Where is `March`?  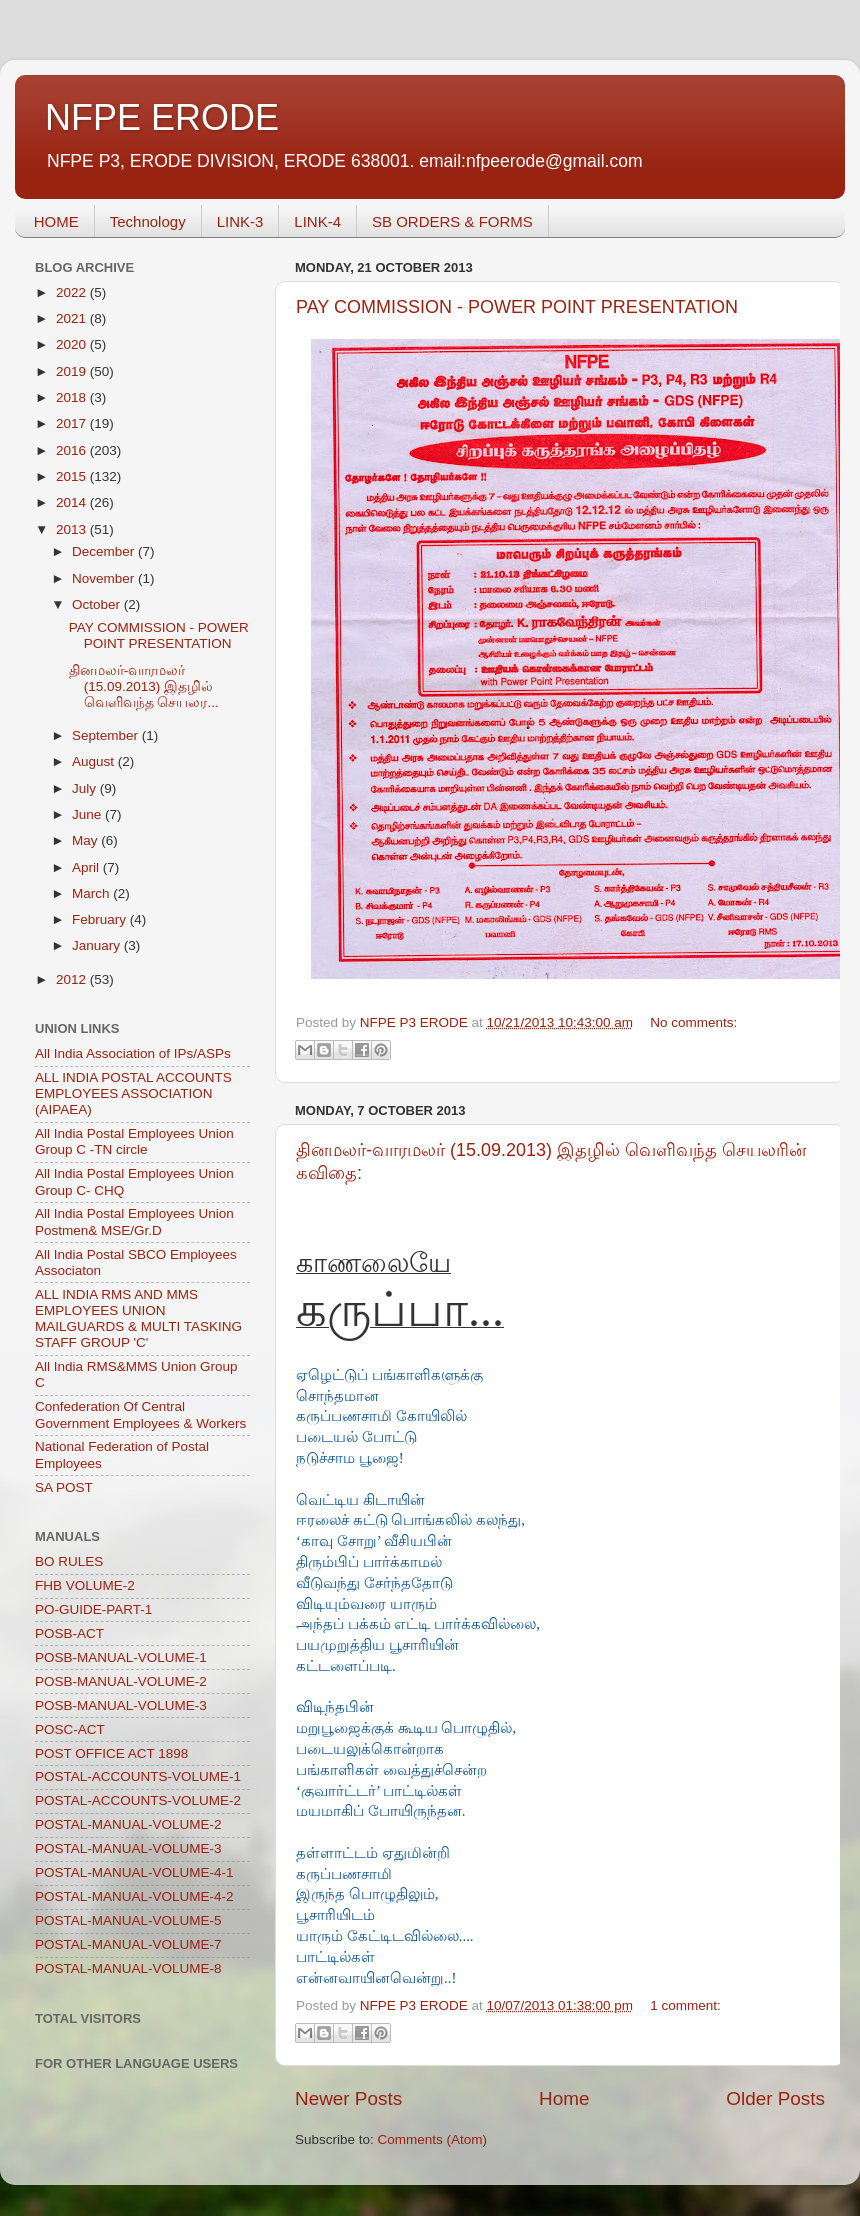
March is located at coordinates (92, 893).